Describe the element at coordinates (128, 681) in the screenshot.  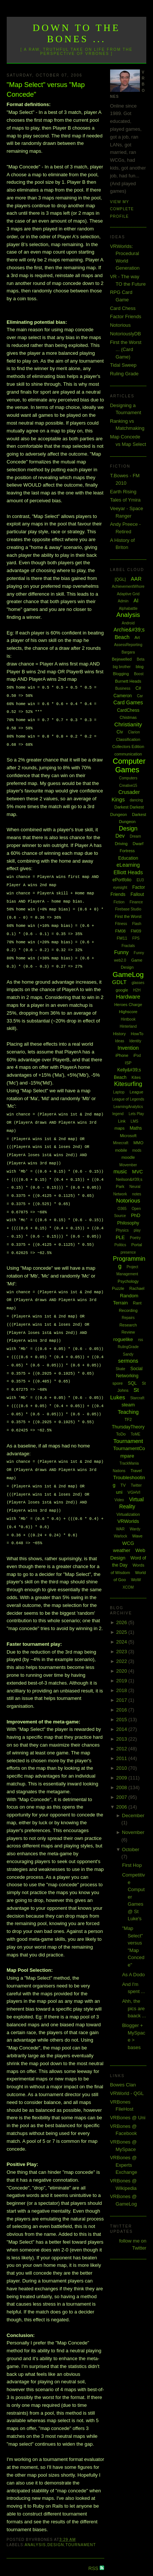
I see `Burnett Heads` at that location.